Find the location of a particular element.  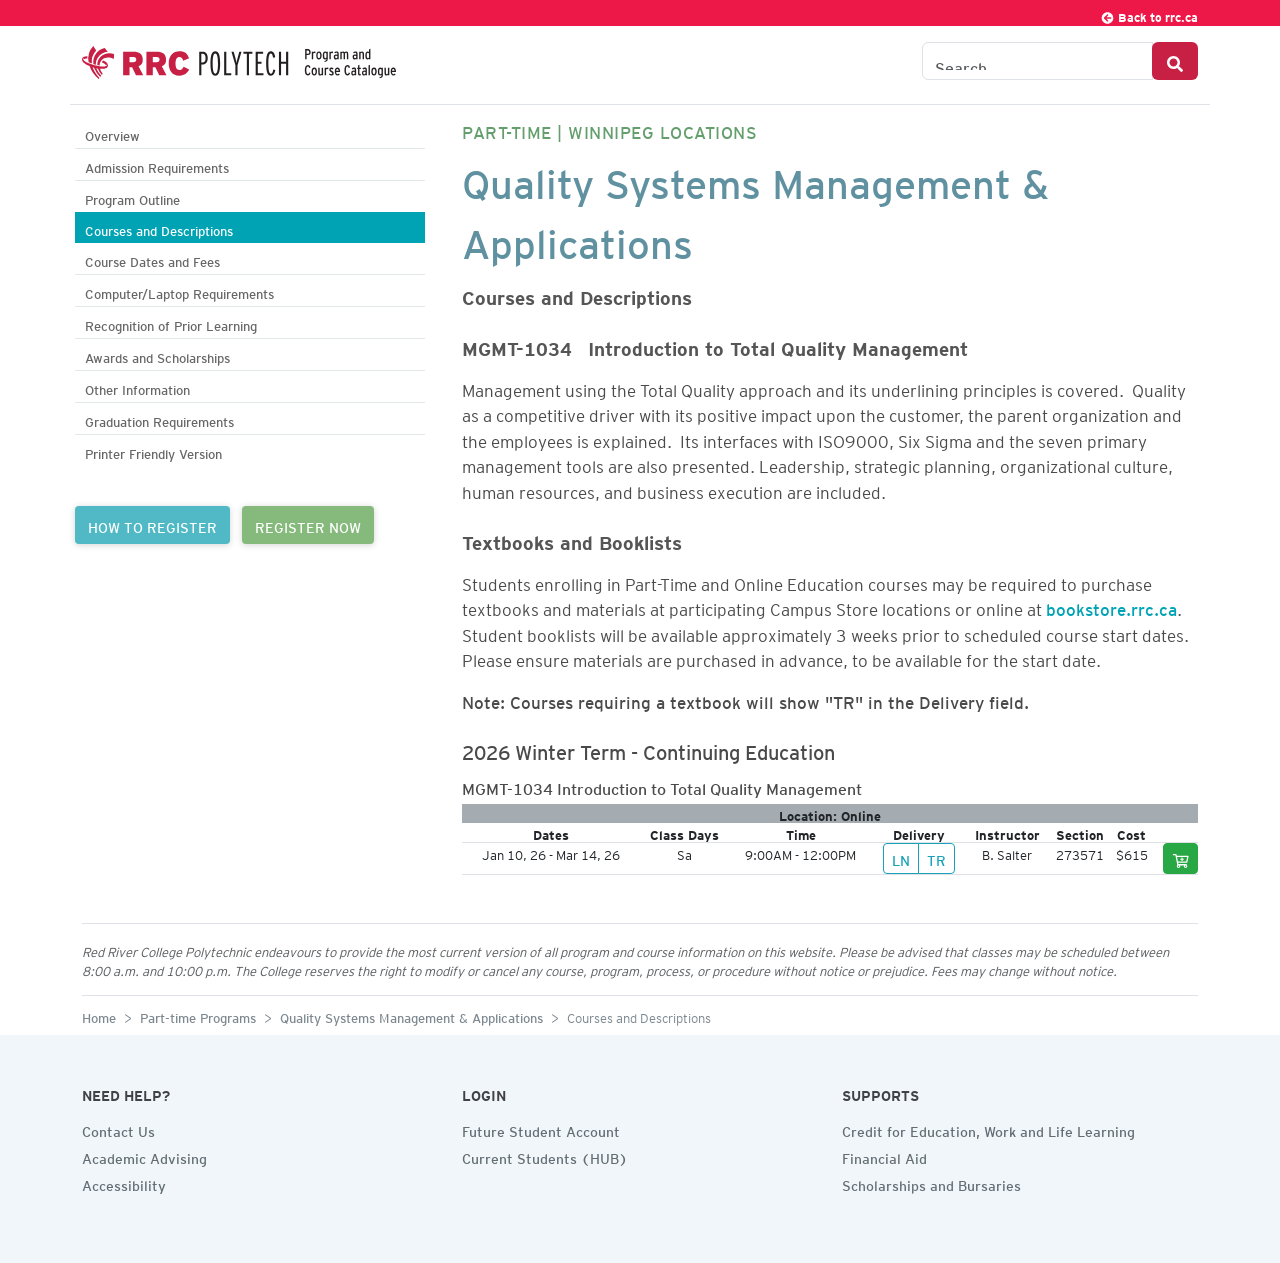

Future Student Account is located at coordinates (541, 1129).